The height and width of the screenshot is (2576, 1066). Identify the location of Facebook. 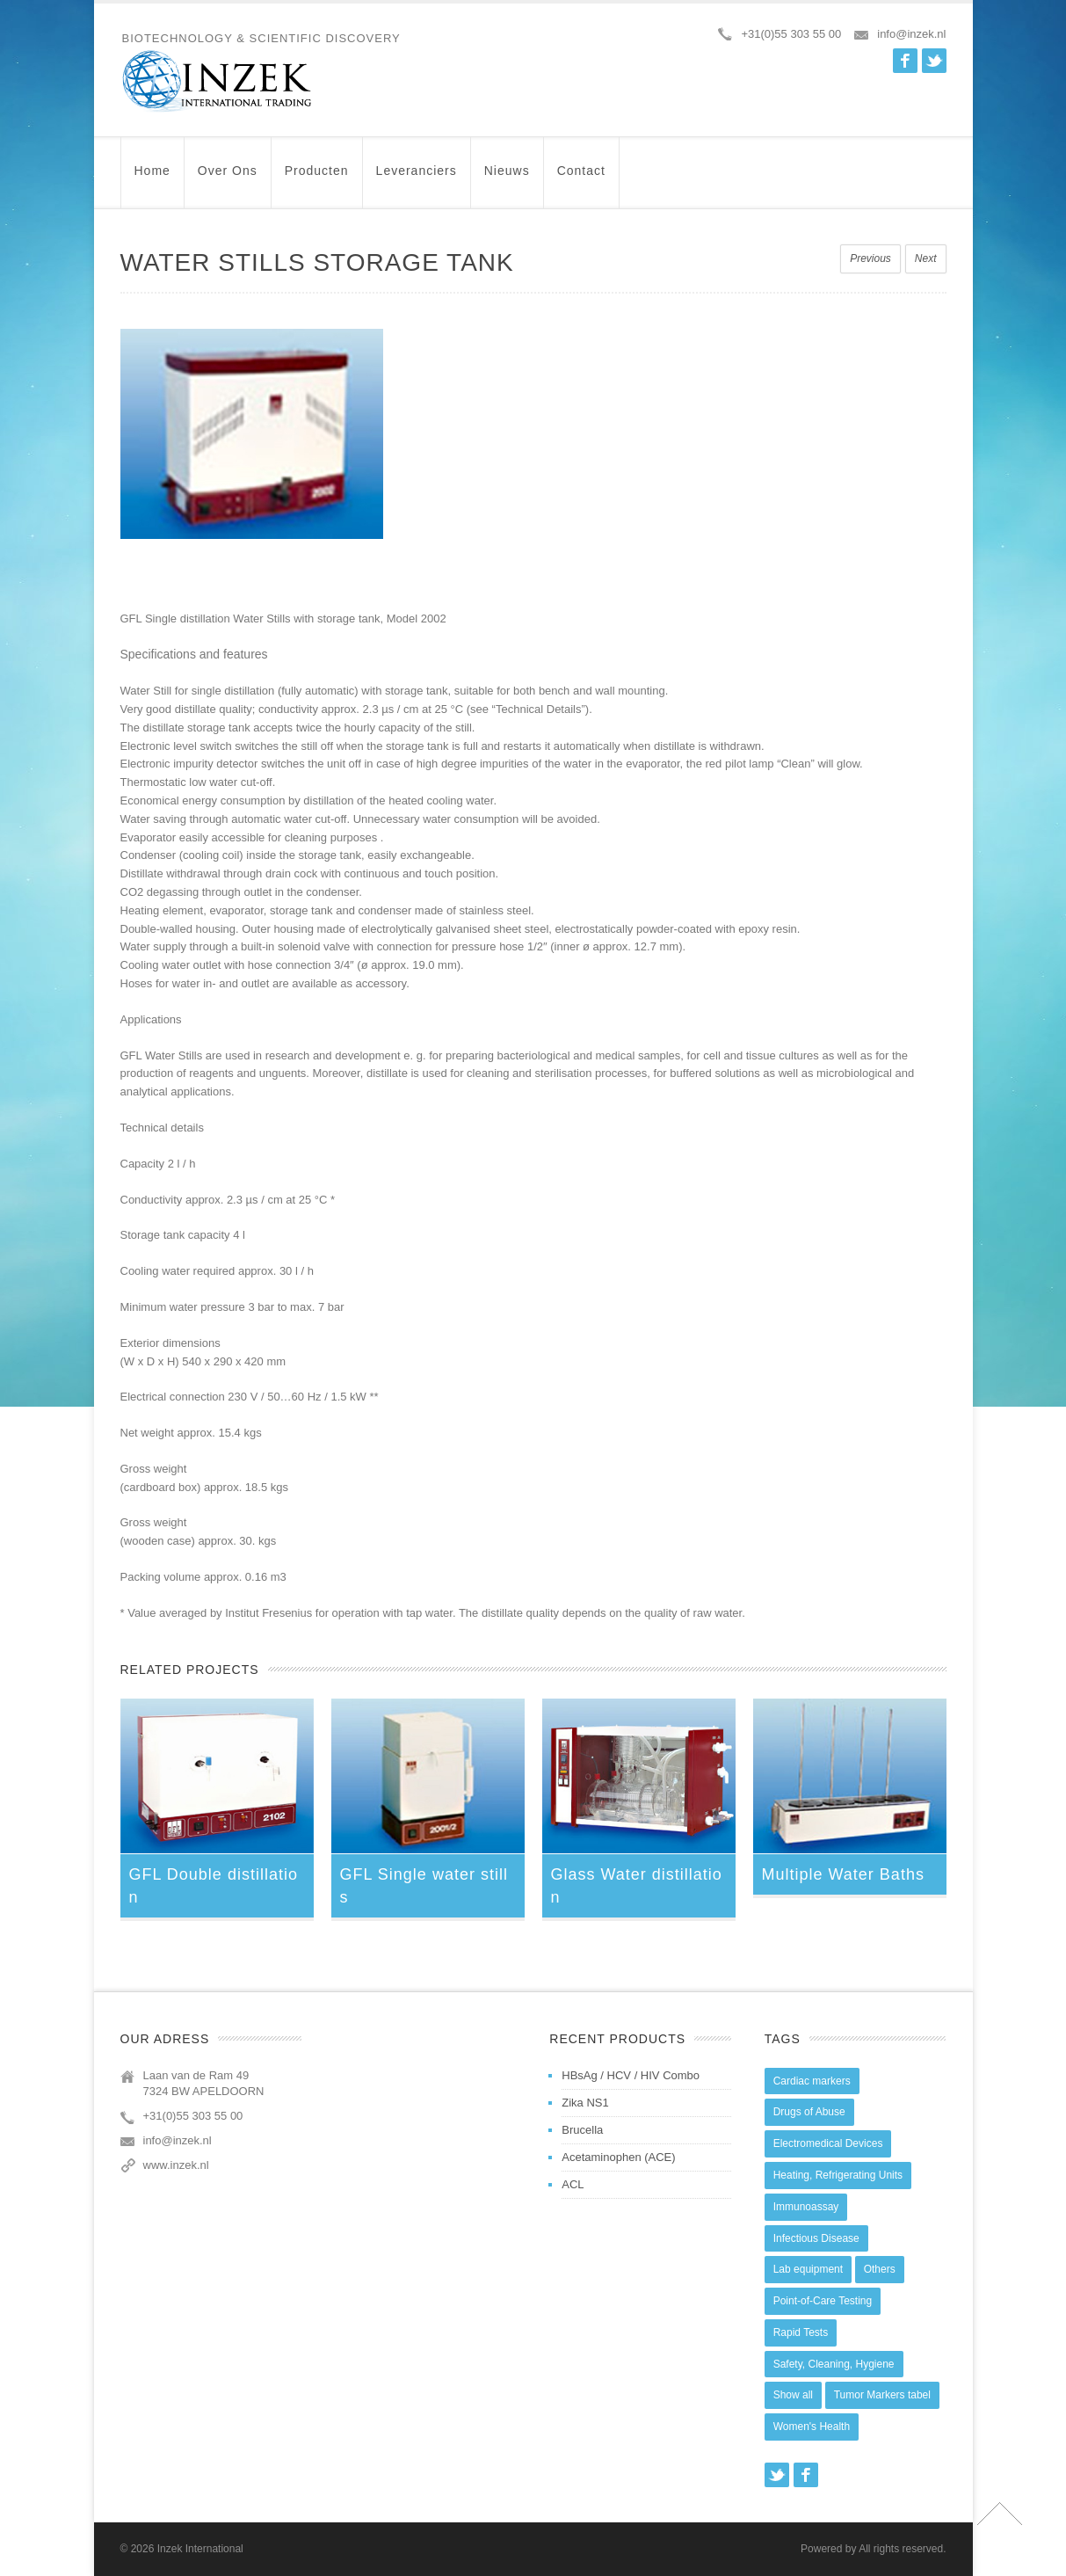
(905, 60).